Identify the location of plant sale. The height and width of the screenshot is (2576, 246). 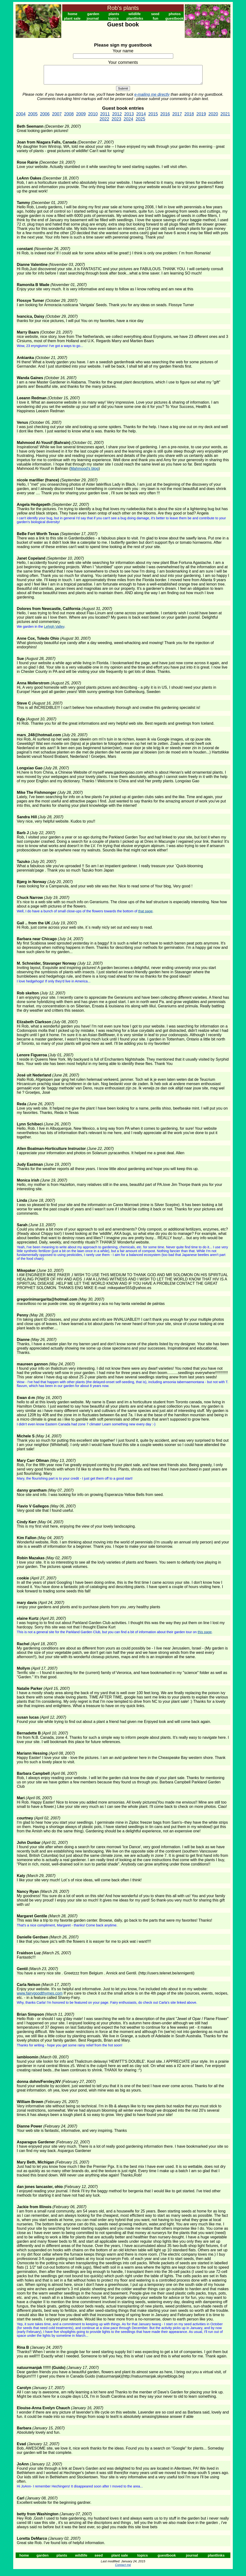
(72, 18).